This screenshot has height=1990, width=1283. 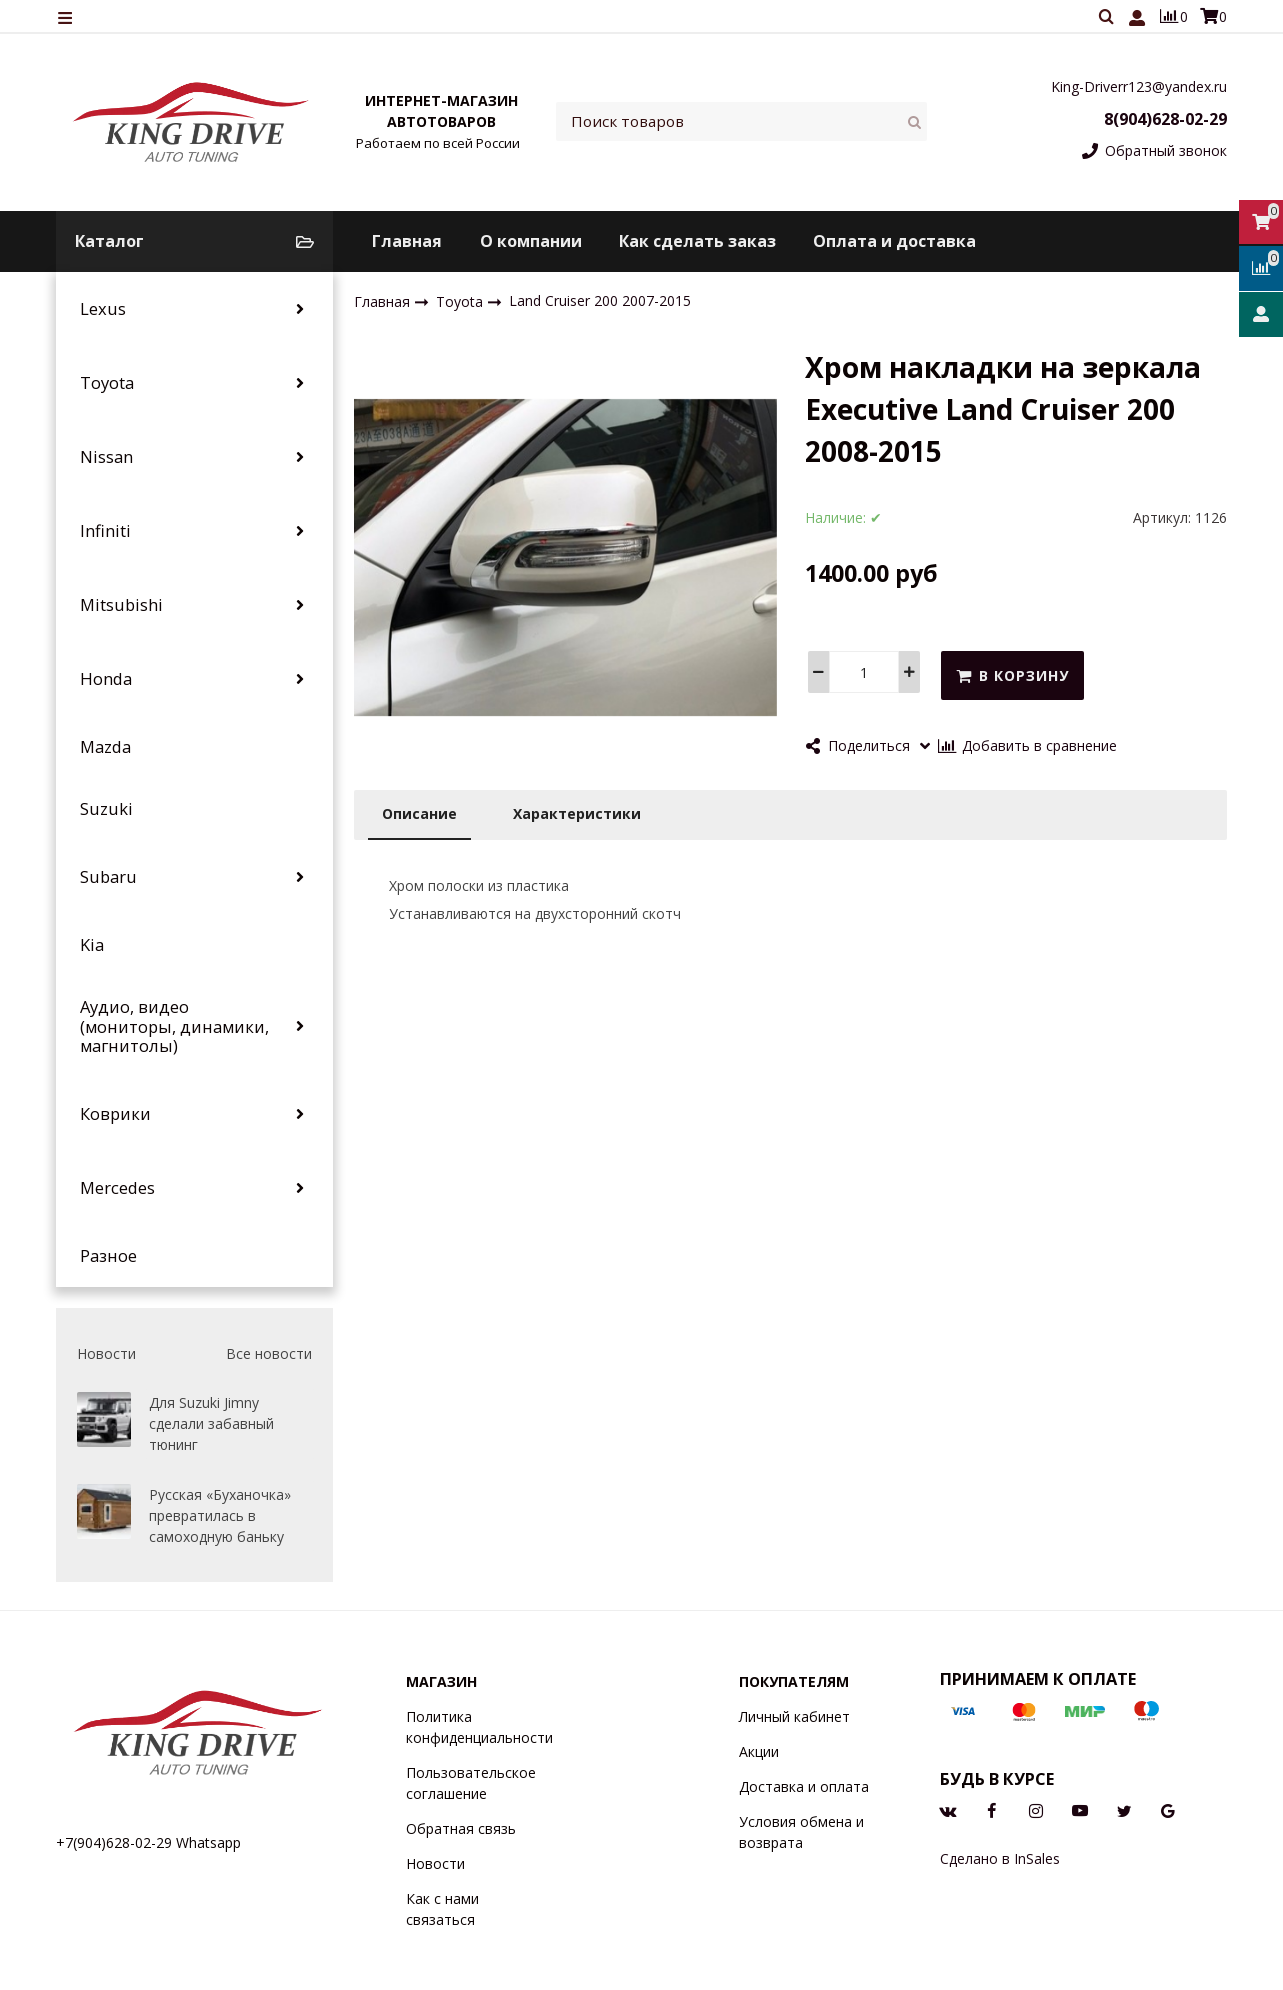 What do you see at coordinates (106, 809) in the screenshot?
I see `Suzuki` at bounding box center [106, 809].